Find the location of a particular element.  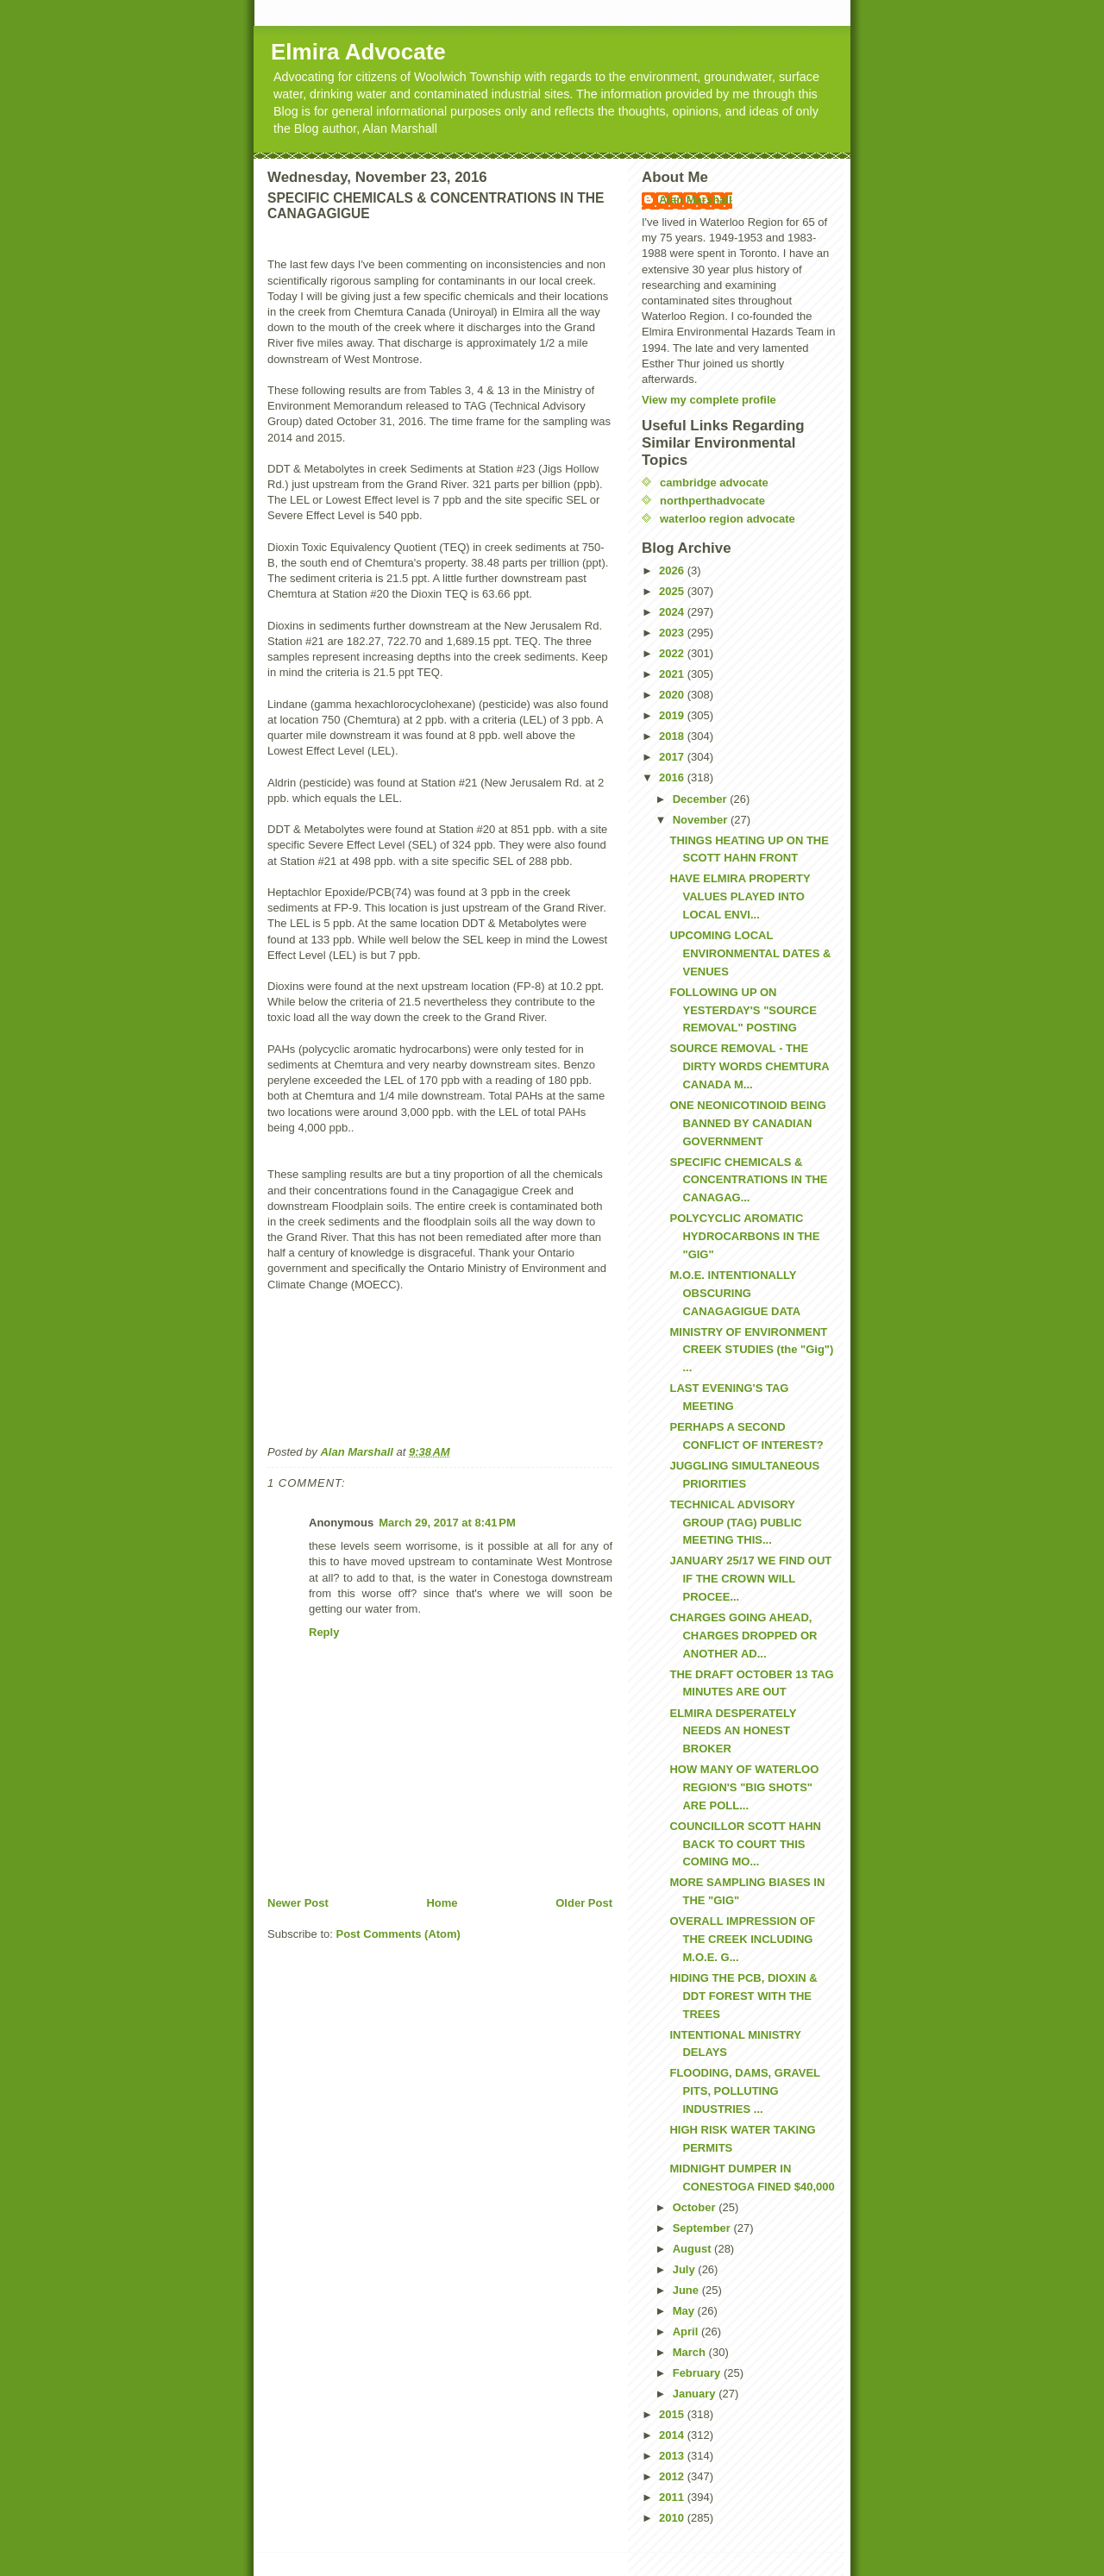

HIDING THE PCB, DIOXIN & DDT FOREST WITH THE TREES is located at coordinates (743, 1996).